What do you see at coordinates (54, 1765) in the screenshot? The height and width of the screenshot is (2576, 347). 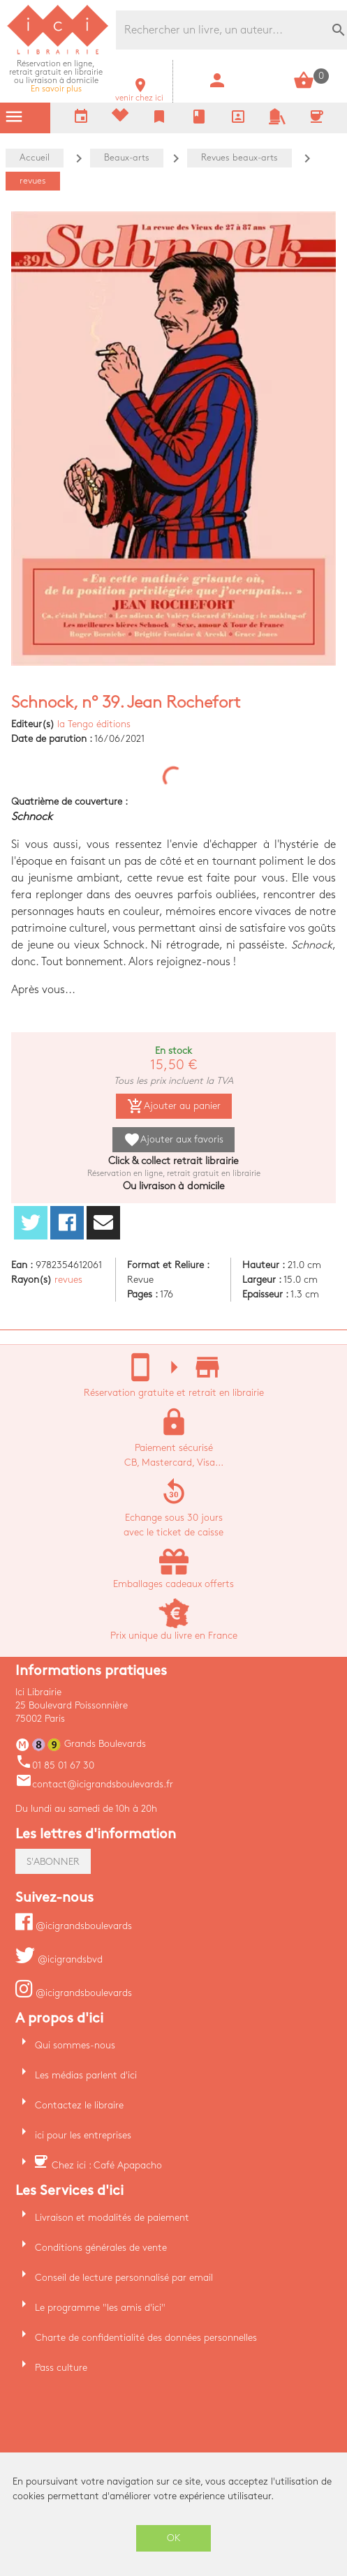 I see `01 85 01 67 30` at bounding box center [54, 1765].